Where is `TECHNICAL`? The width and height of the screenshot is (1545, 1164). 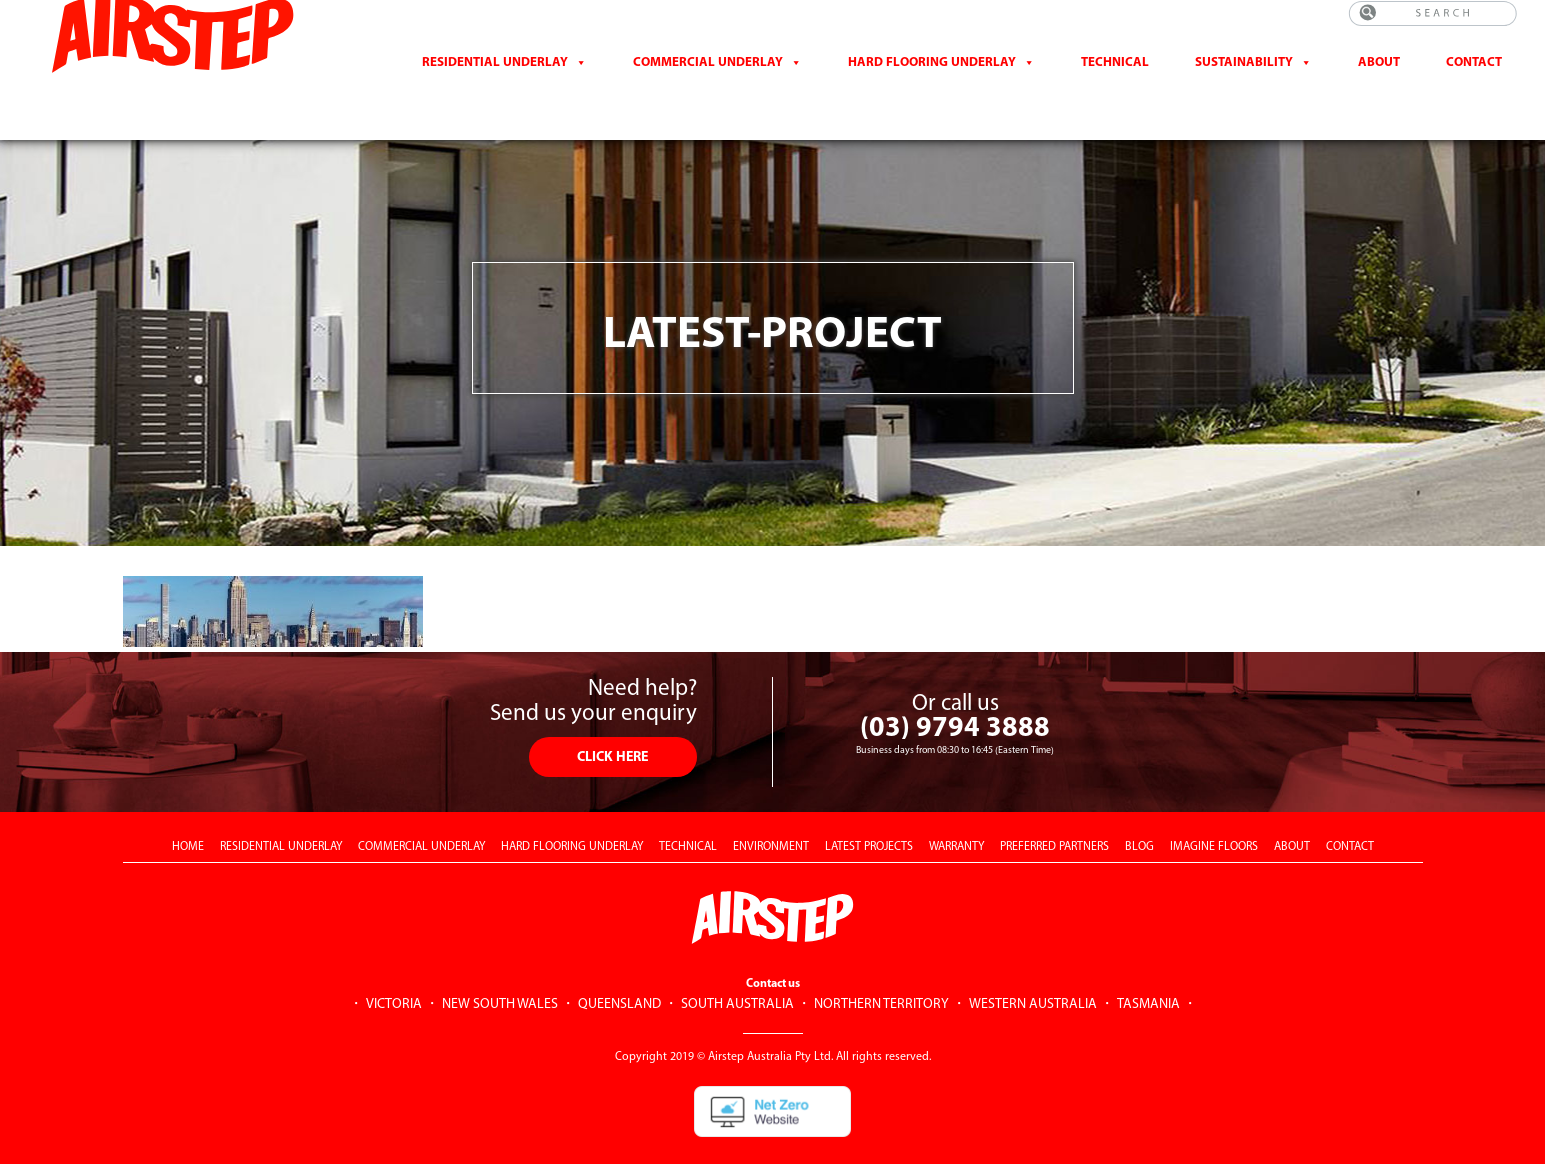
TECHNICAL is located at coordinates (688, 812).